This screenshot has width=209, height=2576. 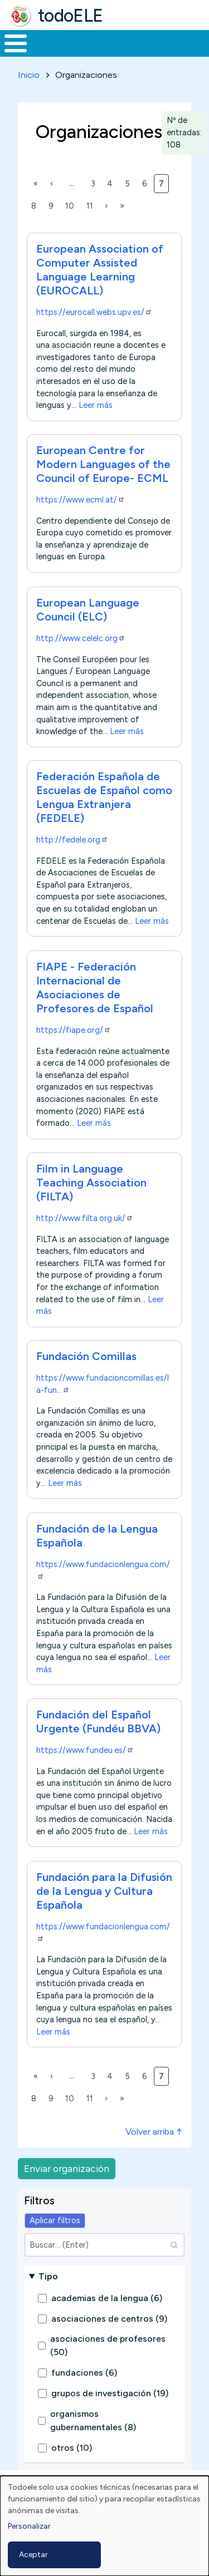 What do you see at coordinates (98, 1721) in the screenshot?
I see `Fundación del Español Urgente (Fundéu BBVA)` at bounding box center [98, 1721].